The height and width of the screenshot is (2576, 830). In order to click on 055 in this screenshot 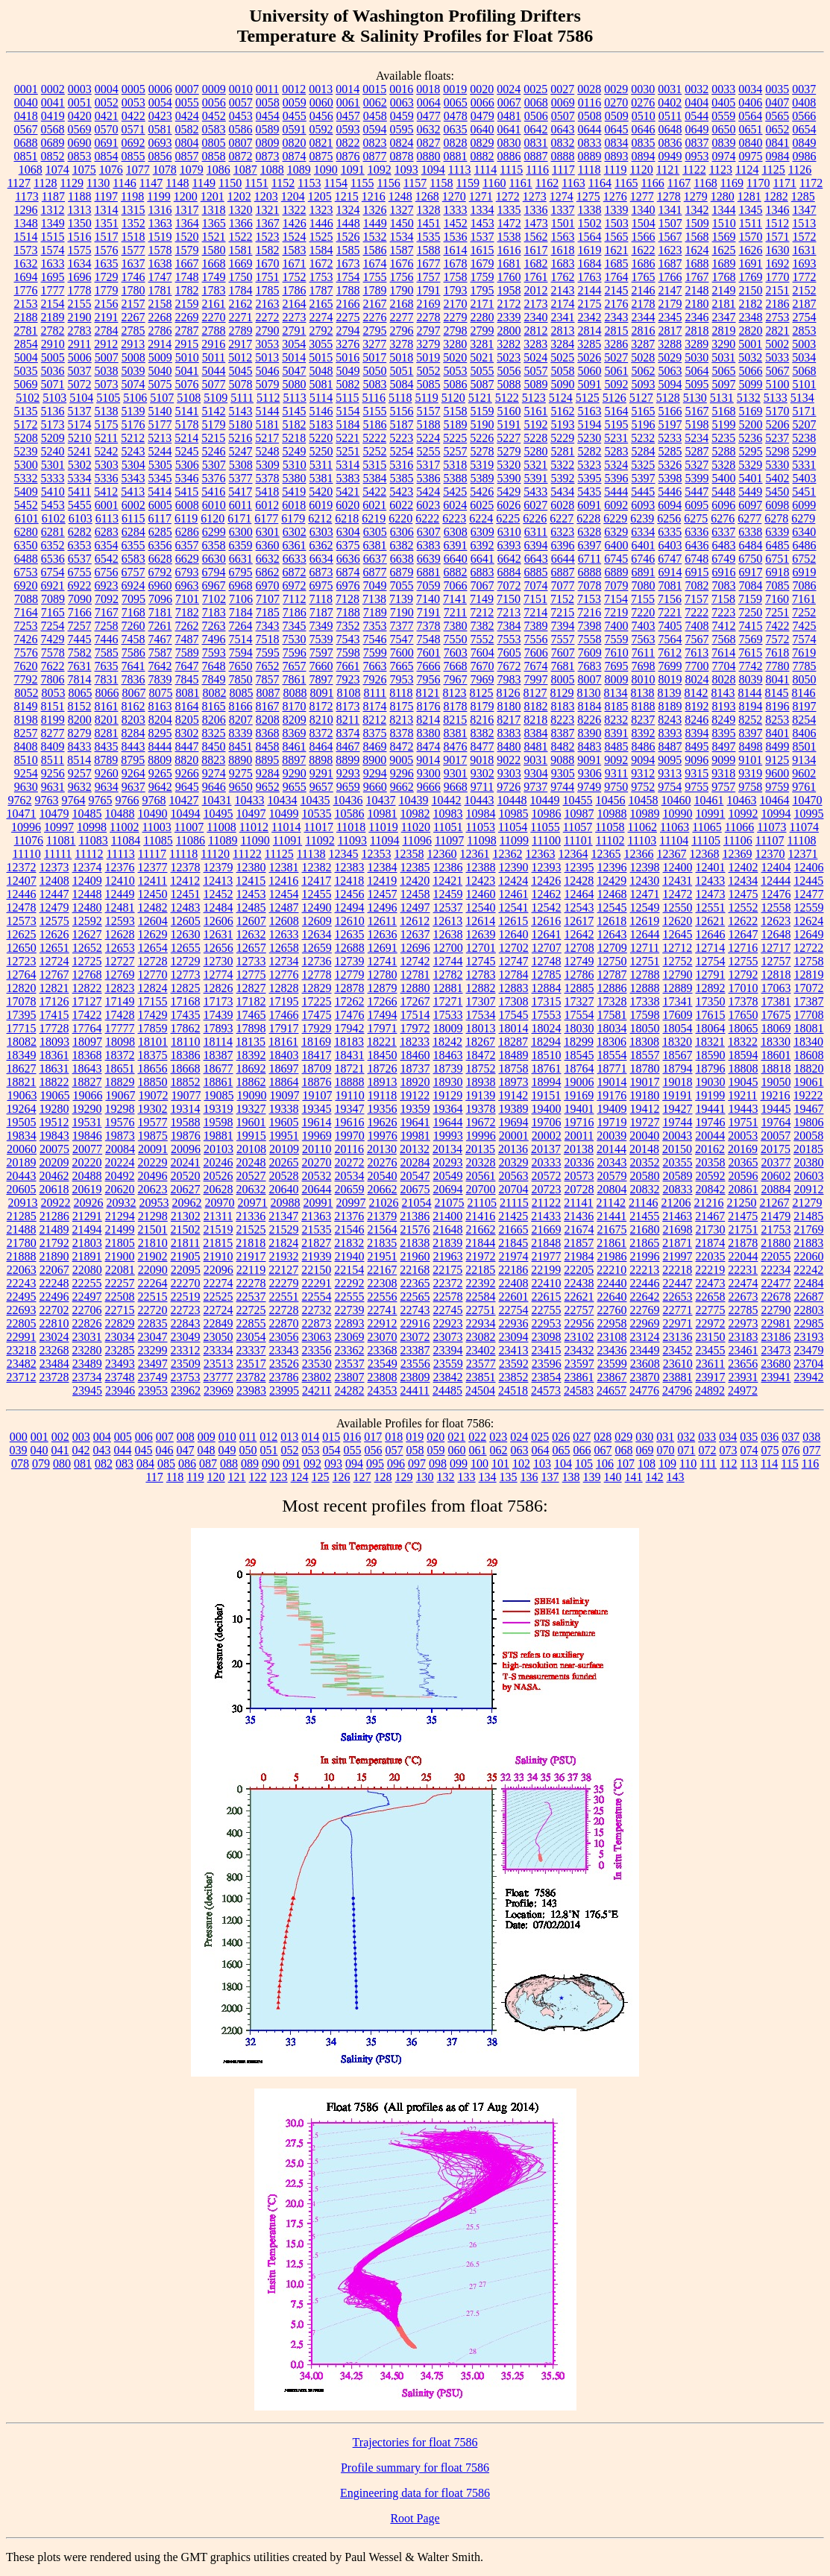, I will do `click(353, 1450)`.